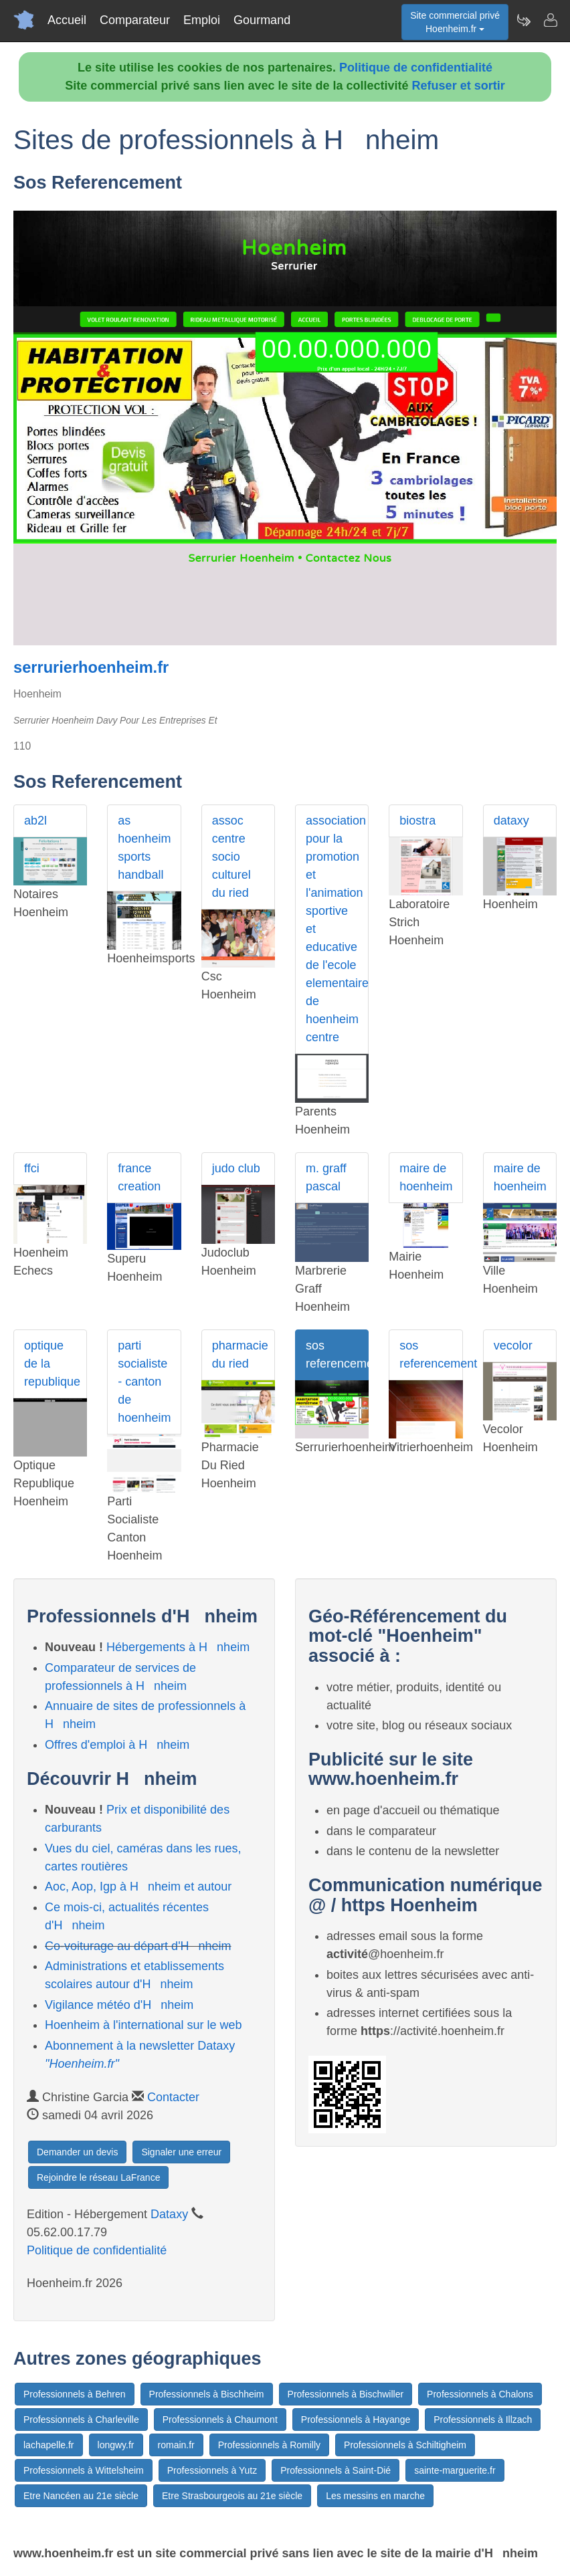  I want to click on lachapelle.fr, so click(48, 2445).